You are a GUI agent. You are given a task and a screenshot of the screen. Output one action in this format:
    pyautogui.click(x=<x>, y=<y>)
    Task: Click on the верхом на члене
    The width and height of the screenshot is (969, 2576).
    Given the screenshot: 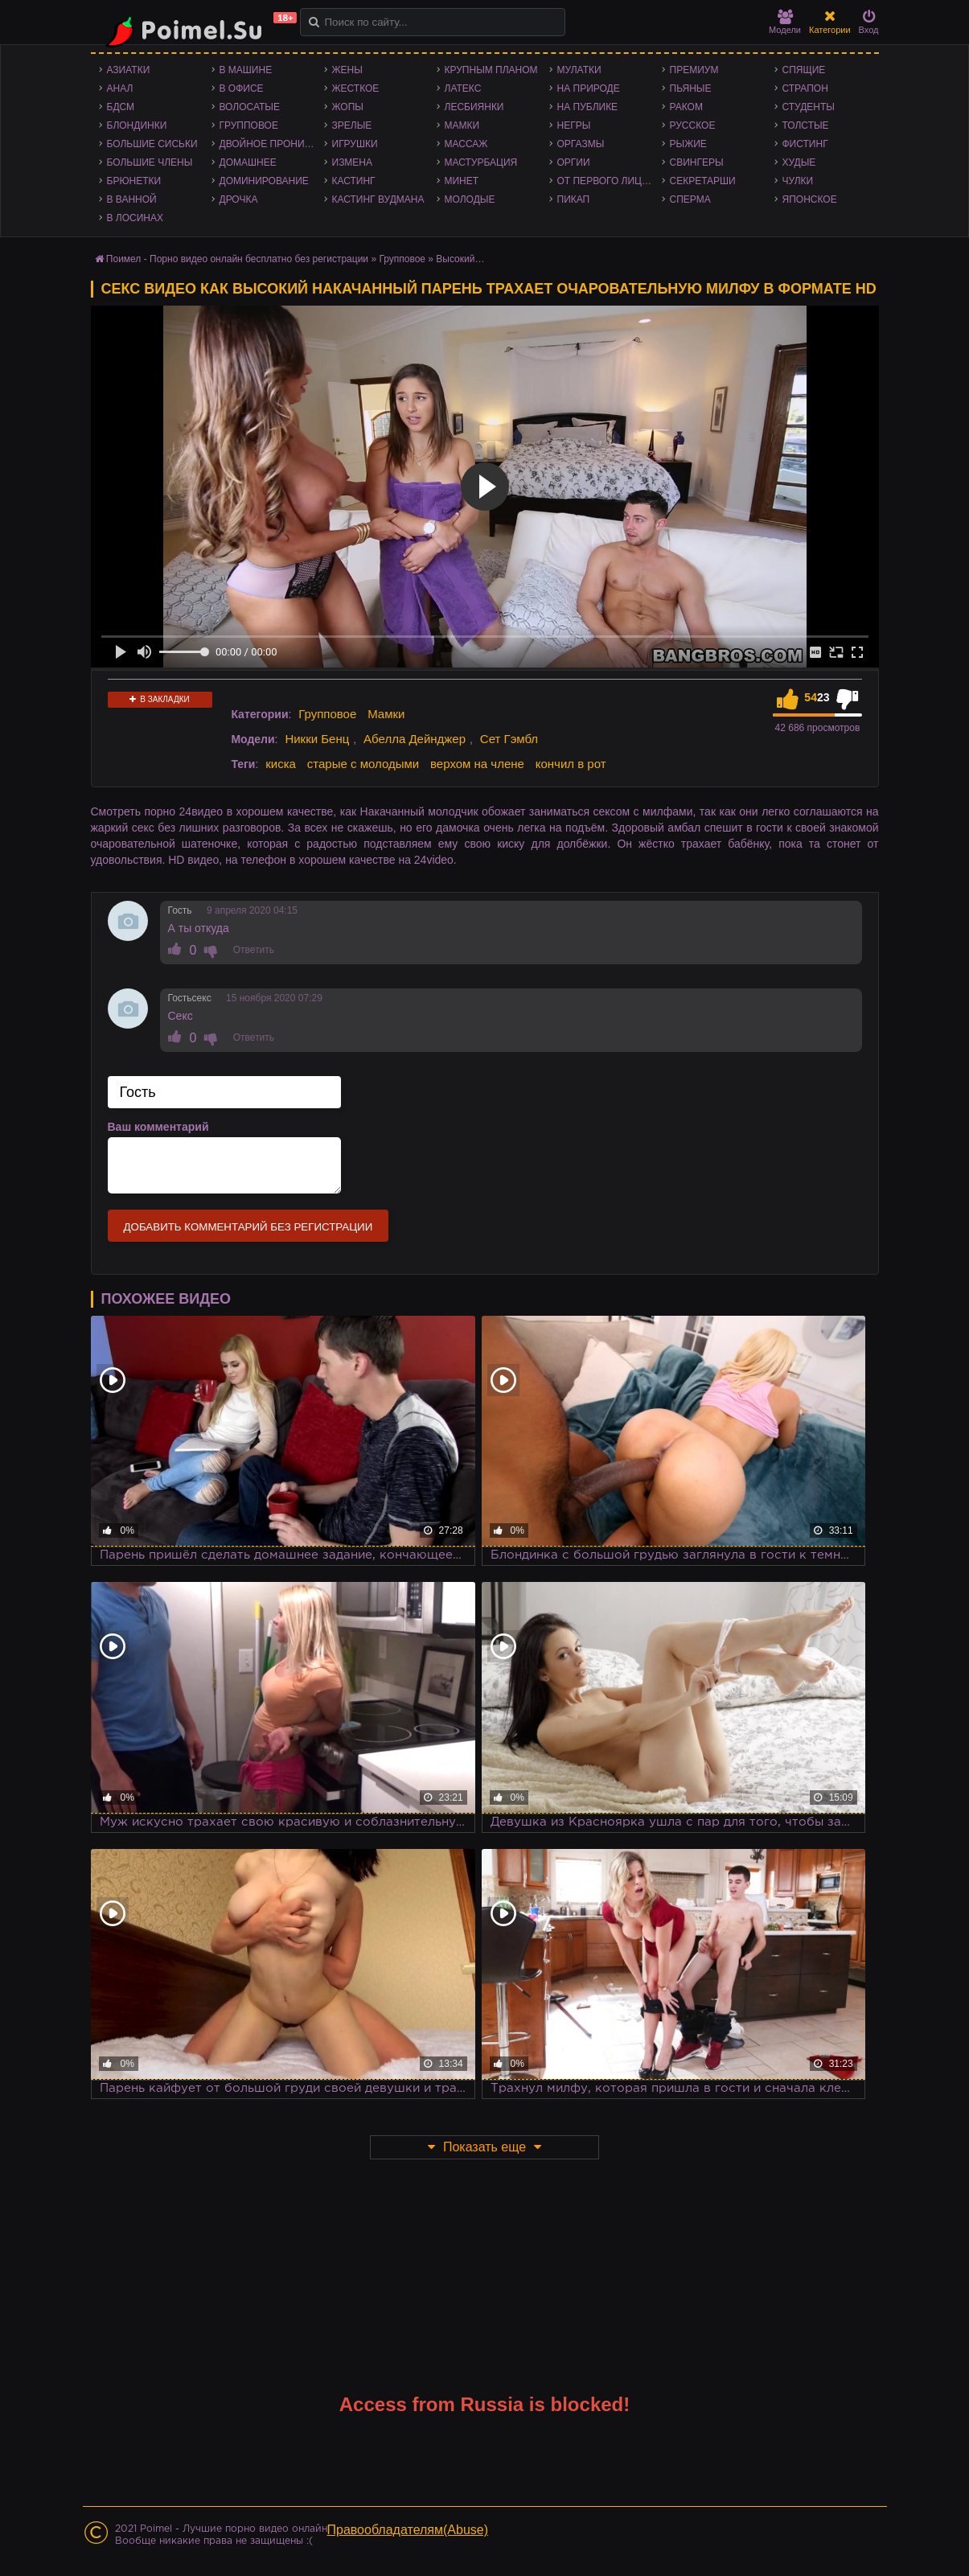 What is the action you would take?
    pyautogui.click(x=477, y=763)
    